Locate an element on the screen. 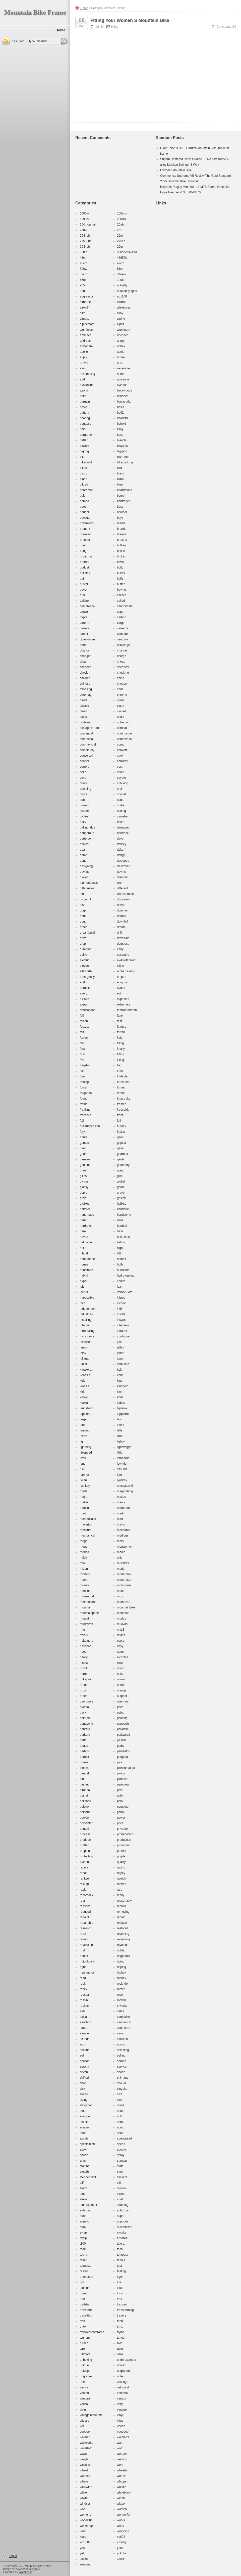  52cm is located at coordinates (83, 274).